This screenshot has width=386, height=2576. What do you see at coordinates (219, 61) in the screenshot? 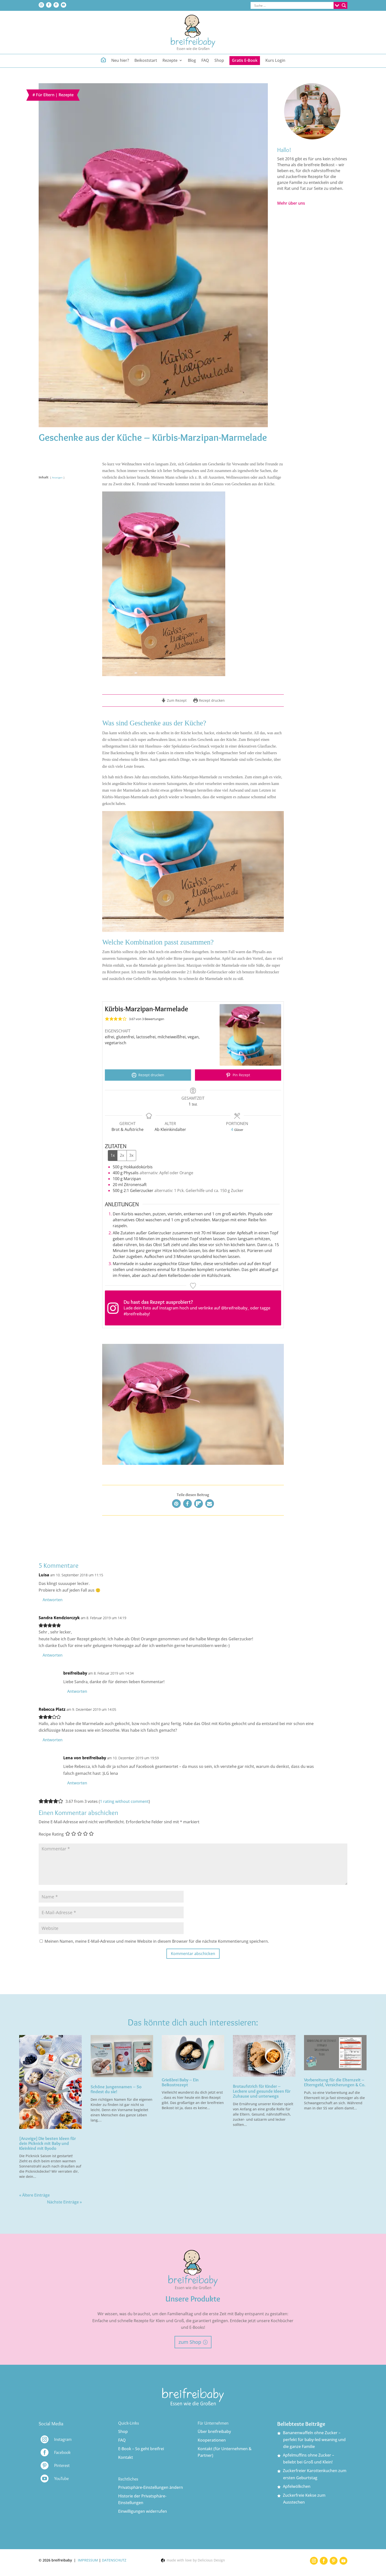
I see `Shop` at bounding box center [219, 61].